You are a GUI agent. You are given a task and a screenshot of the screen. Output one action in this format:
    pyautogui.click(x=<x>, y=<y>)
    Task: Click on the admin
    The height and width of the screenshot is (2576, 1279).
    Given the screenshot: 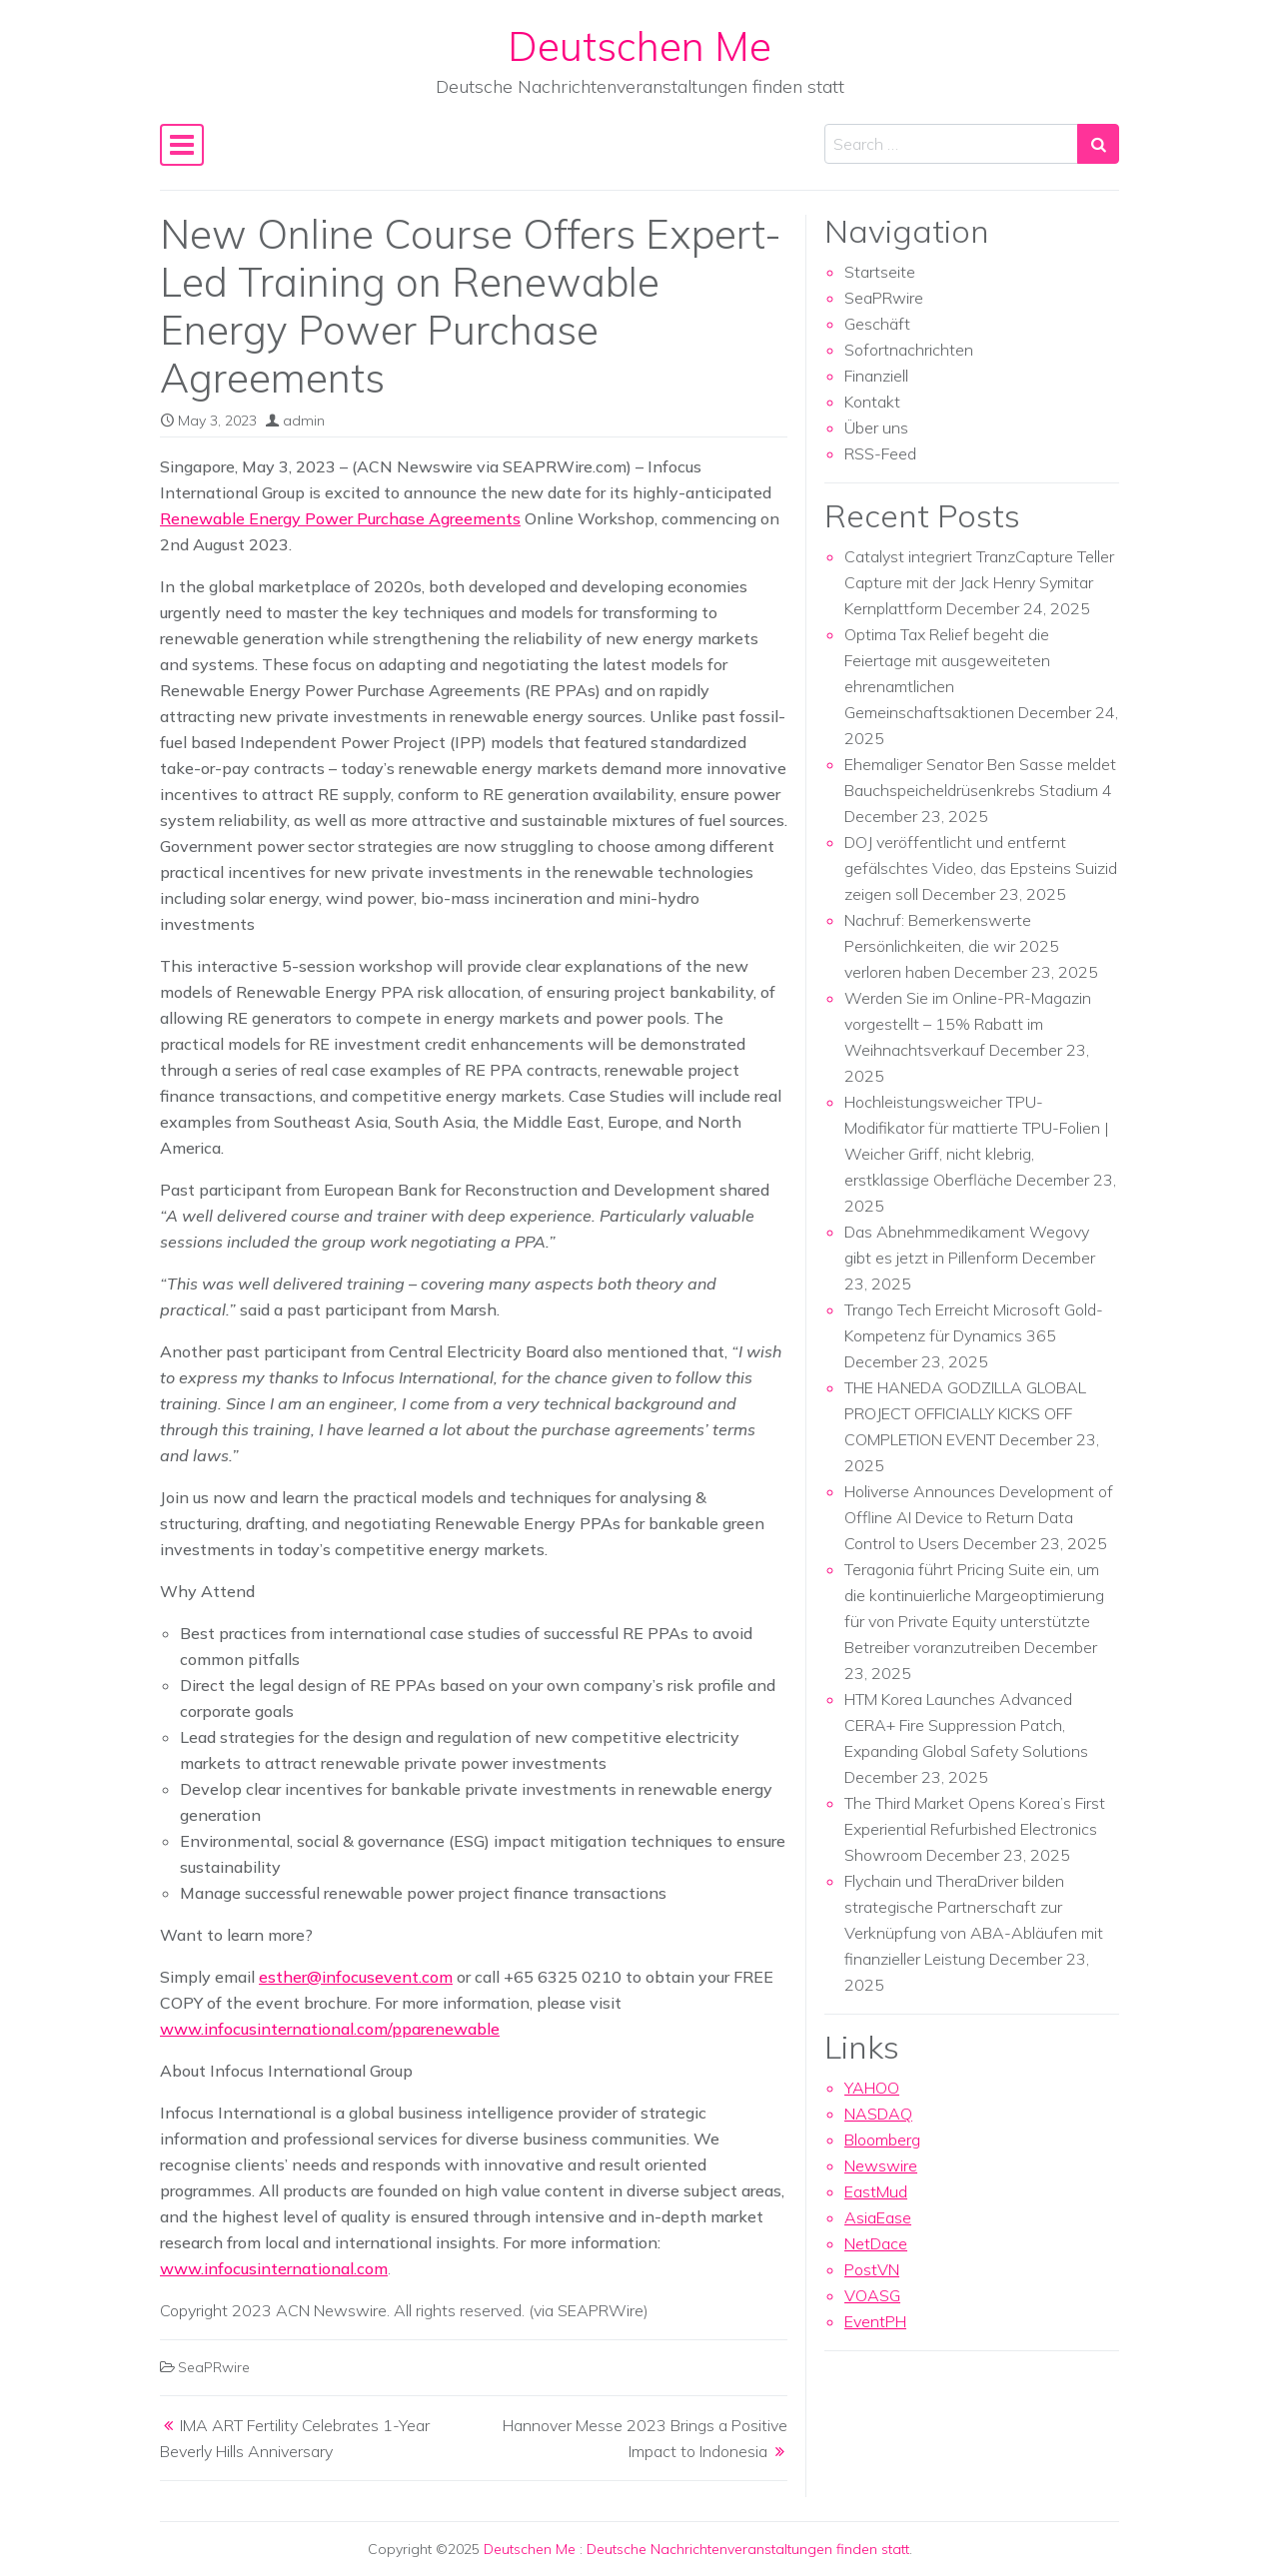 What is the action you would take?
    pyautogui.click(x=304, y=420)
    